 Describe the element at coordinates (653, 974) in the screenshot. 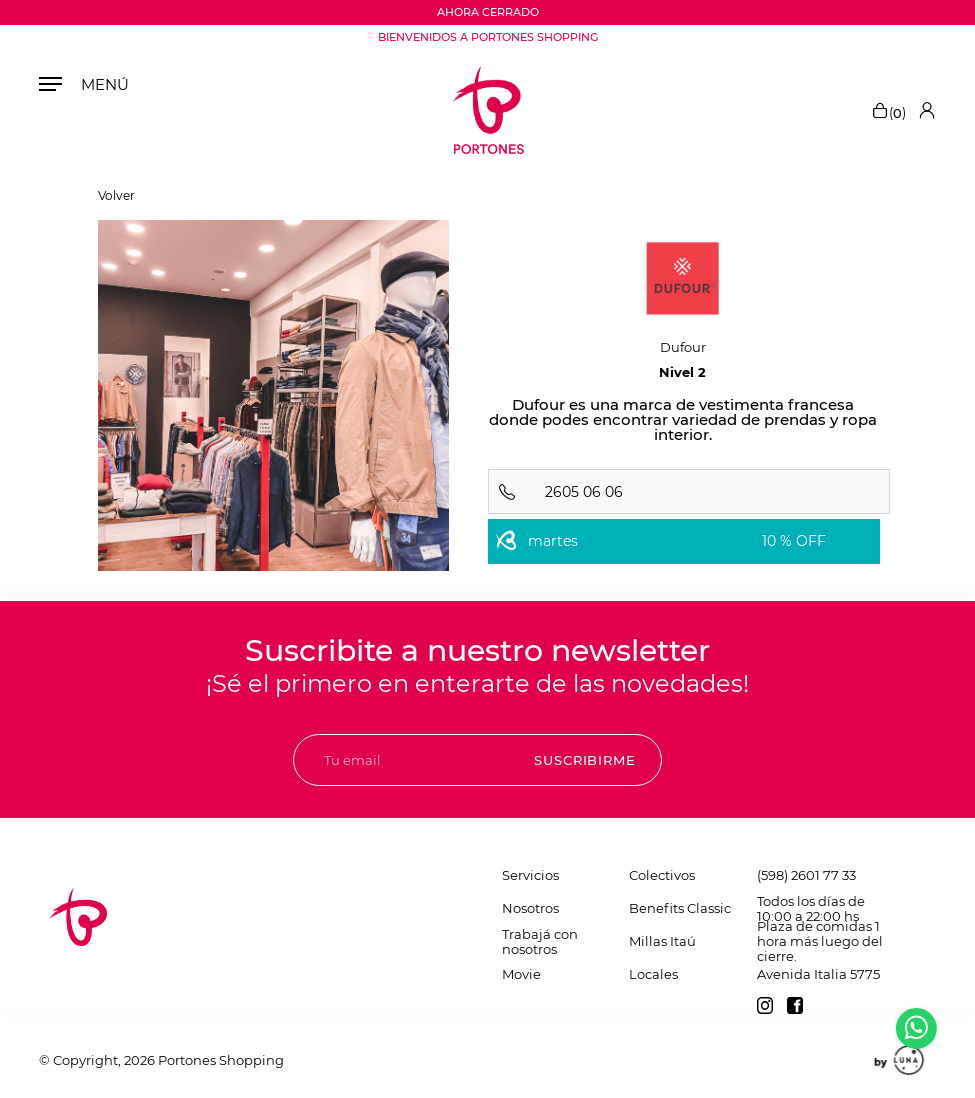

I see `Locales` at that location.